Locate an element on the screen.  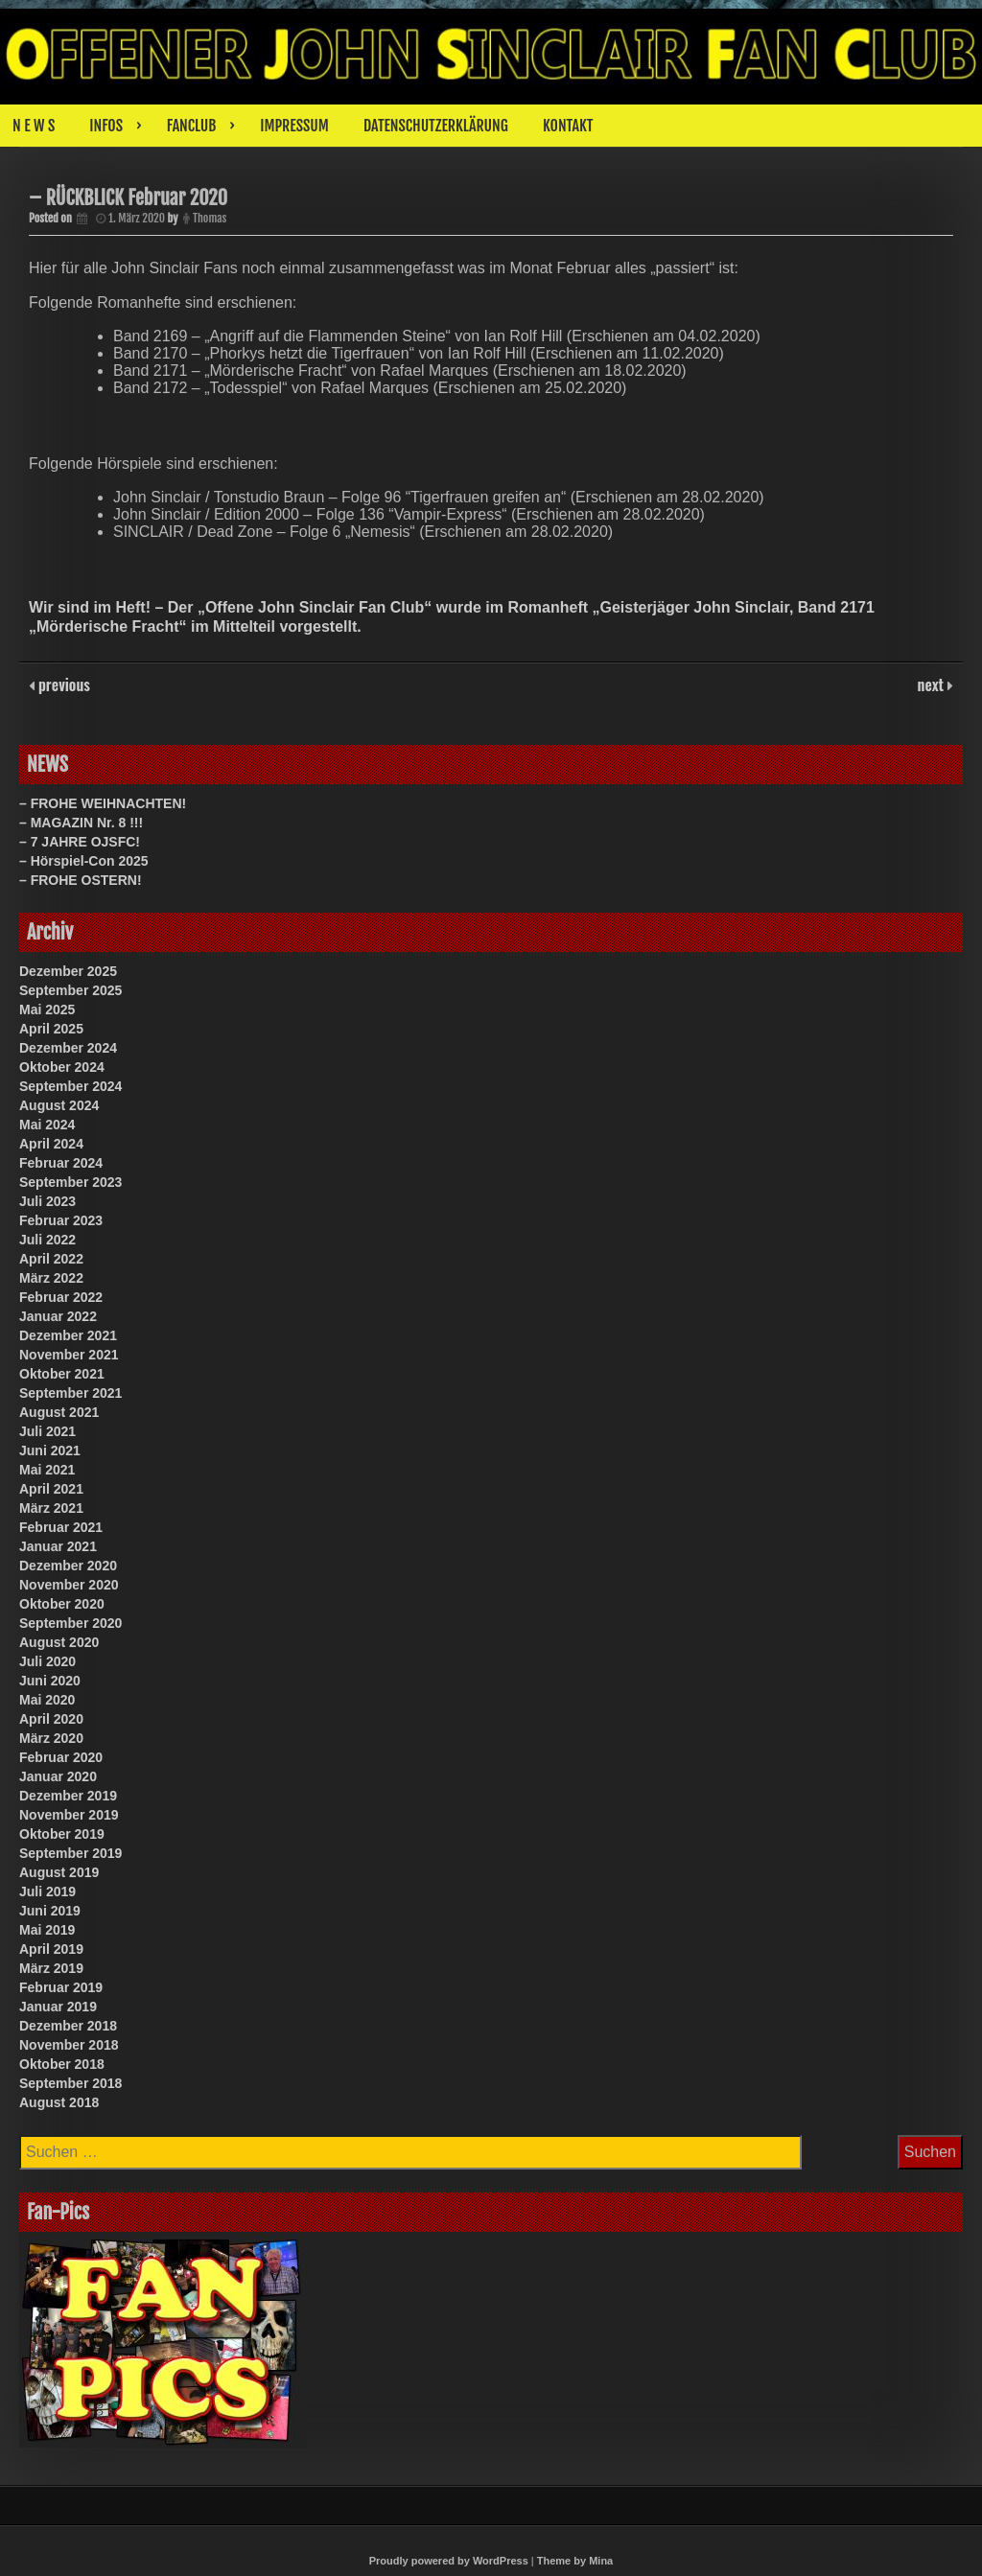
April 2022 is located at coordinates (51, 1258).